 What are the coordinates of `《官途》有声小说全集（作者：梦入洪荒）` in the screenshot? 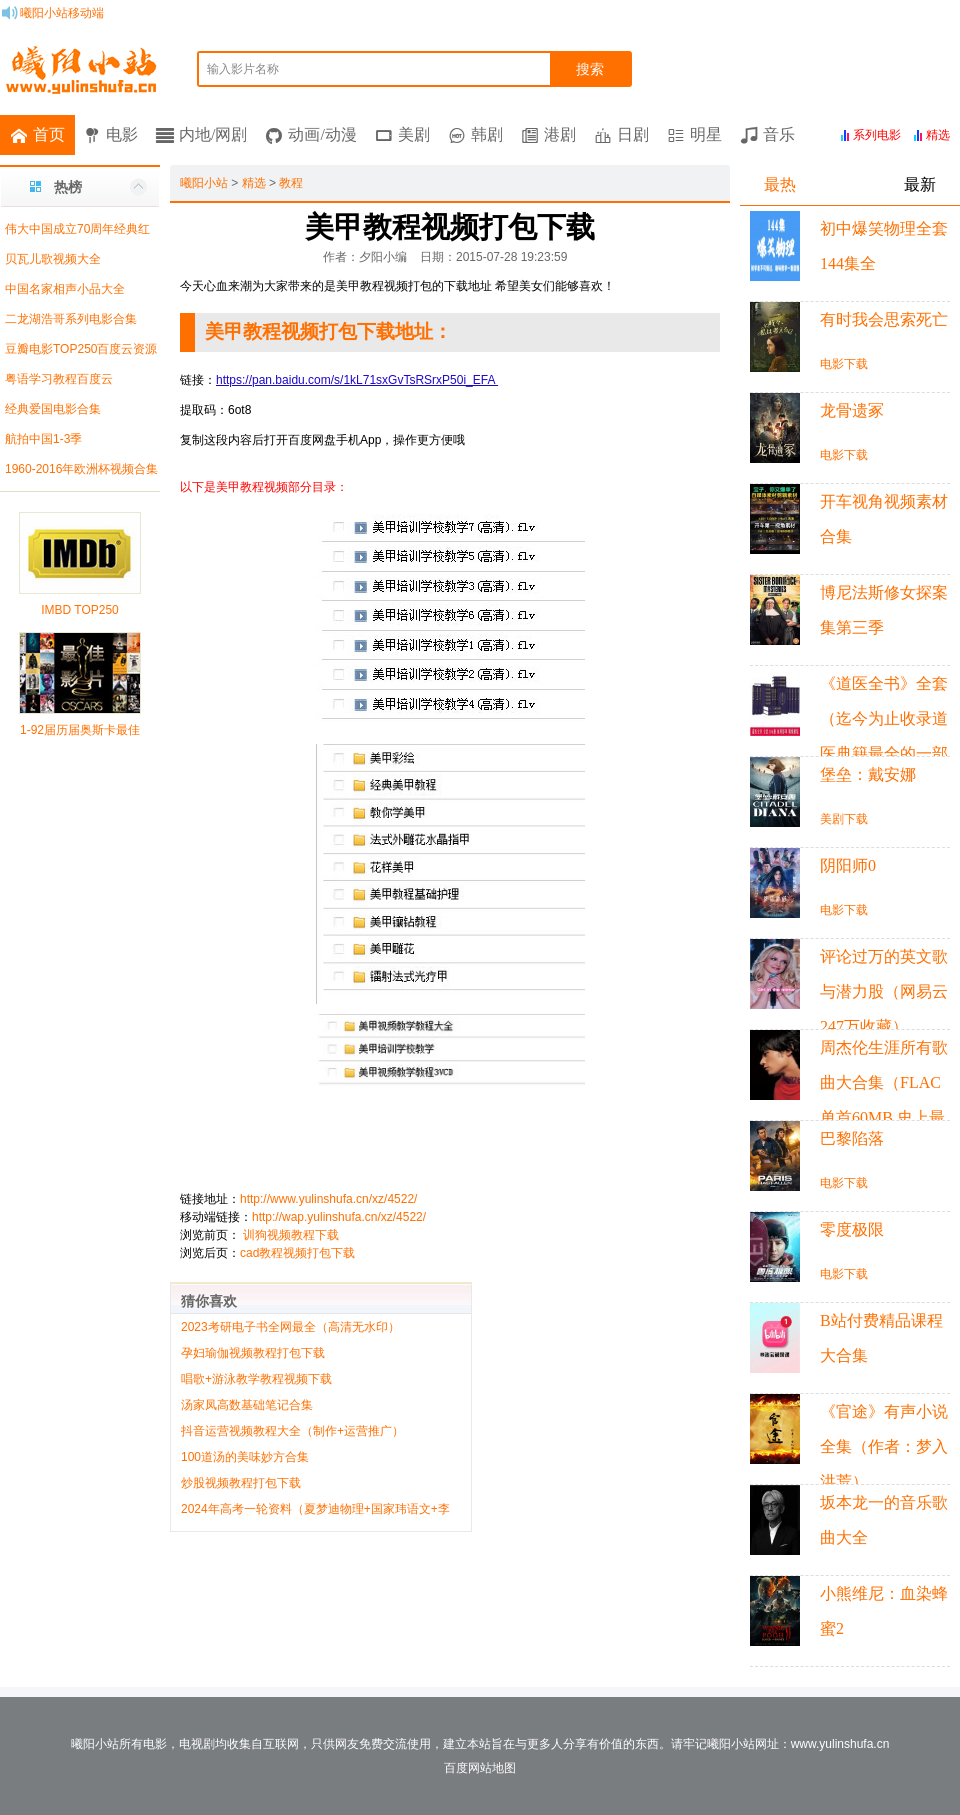 It's located at (884, 1446).